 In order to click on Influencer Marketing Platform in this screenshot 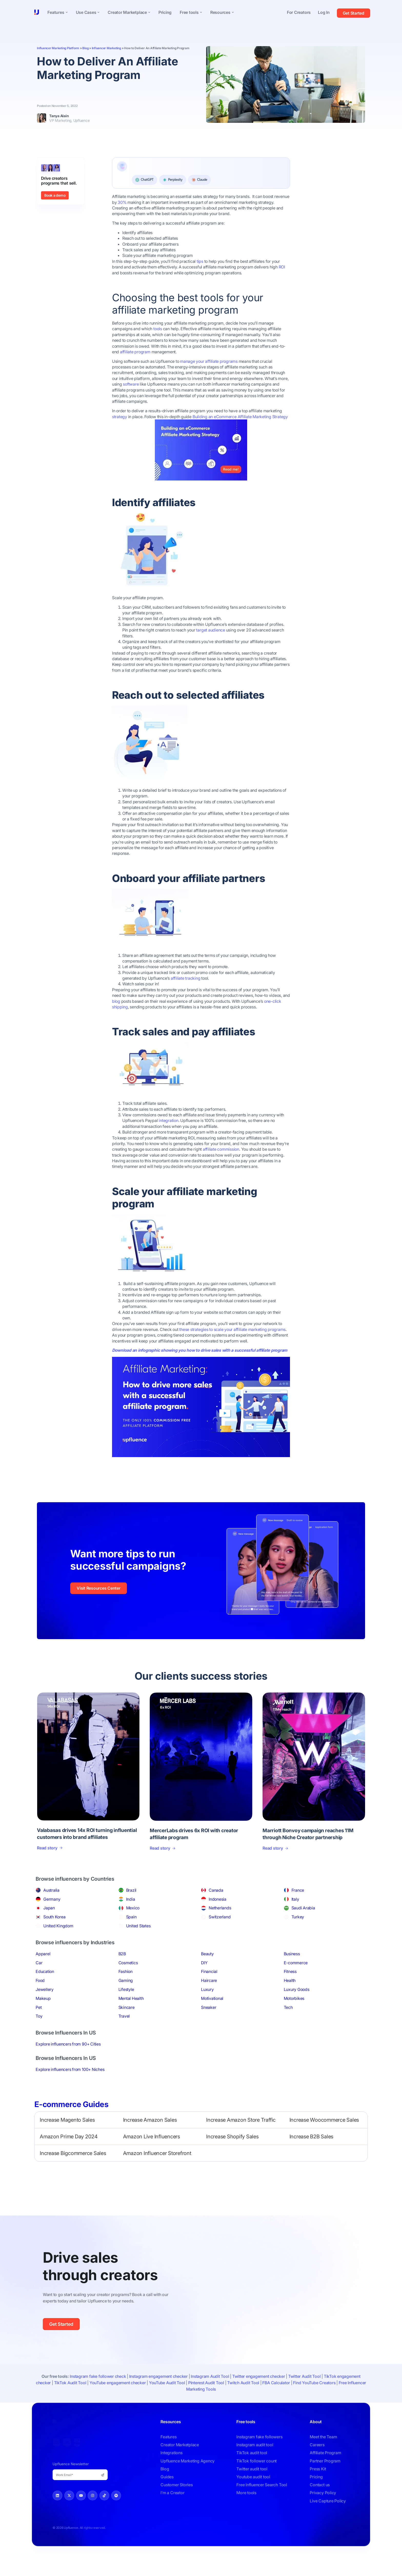, I will do `click(58, 48)`.